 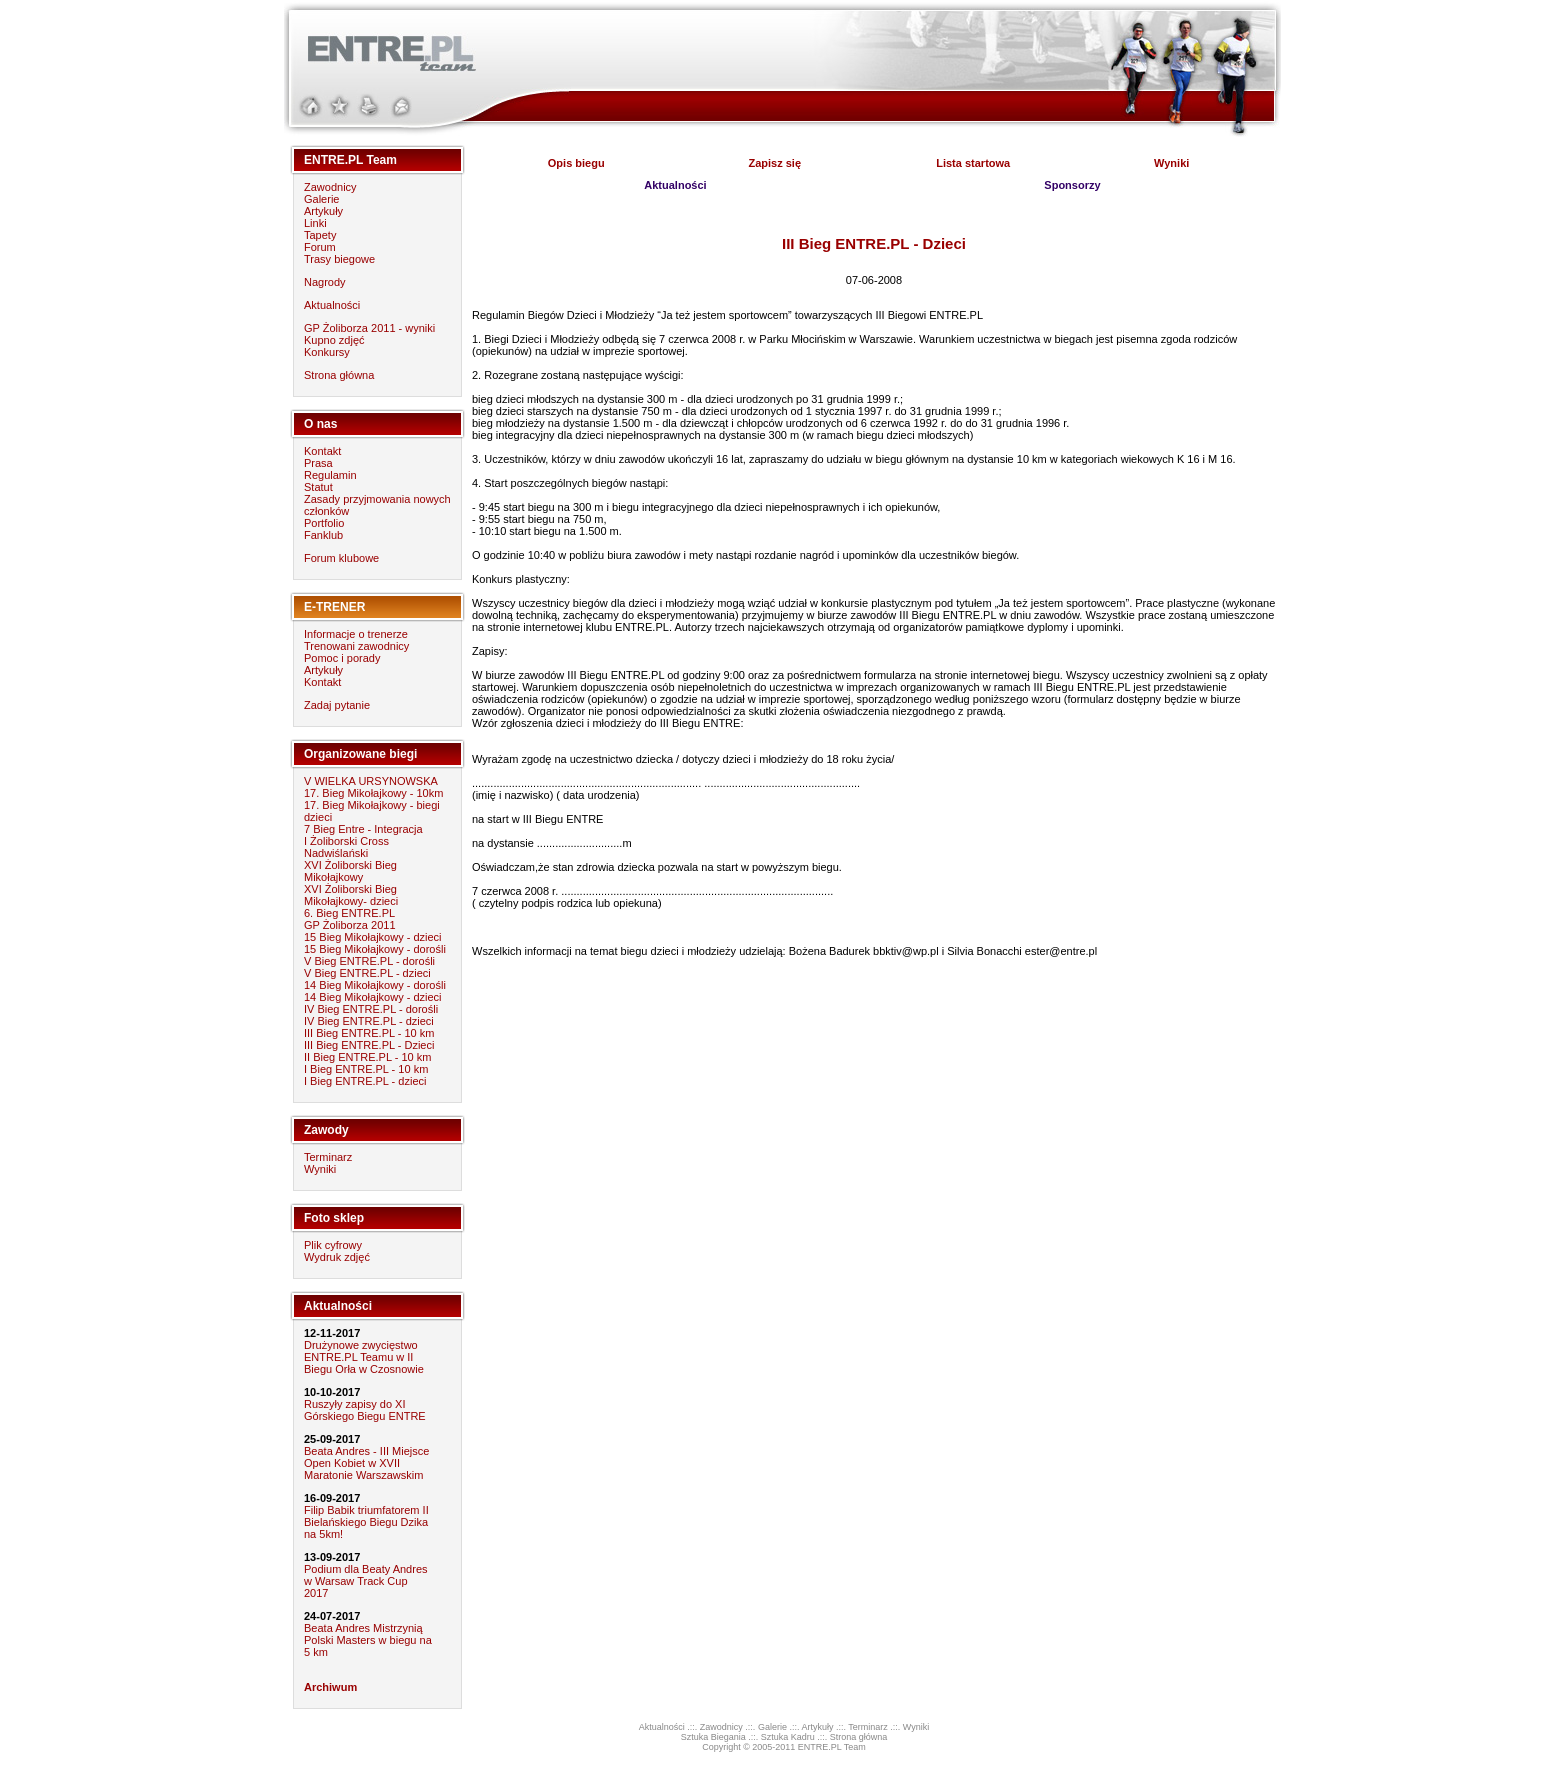 I want to click on Nagrody, so click(x=325, y=282).